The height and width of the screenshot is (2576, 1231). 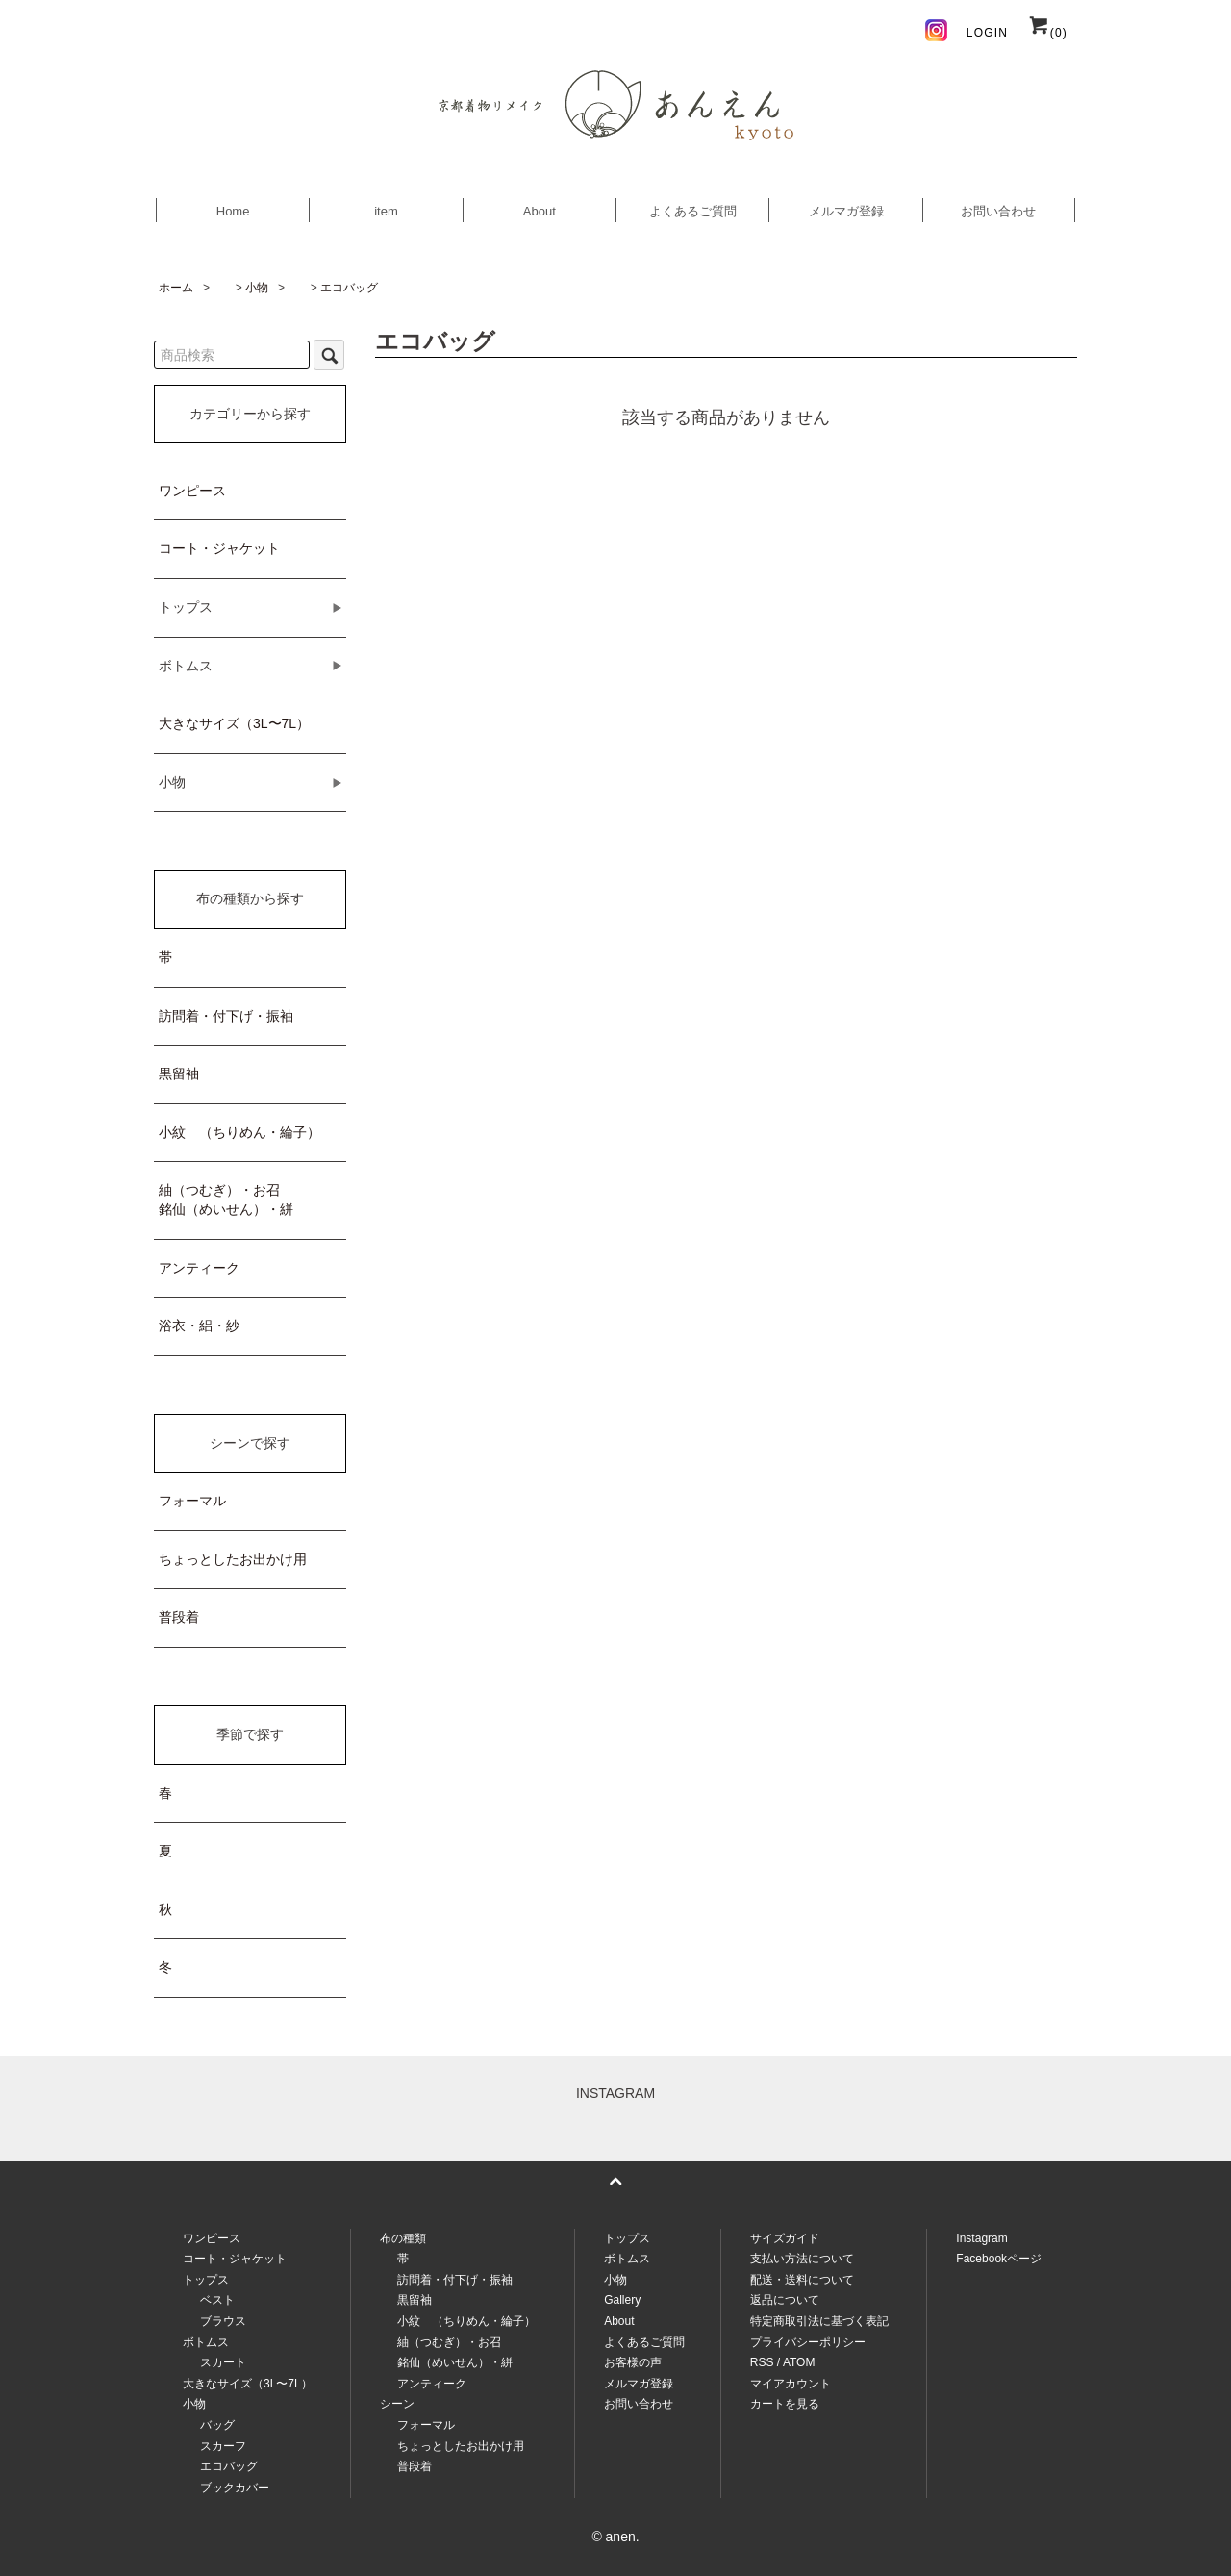 What do you see at coordinates (799, 2362) in the screenshot?
I see `ATOM` at bounding box center [799, 2362].